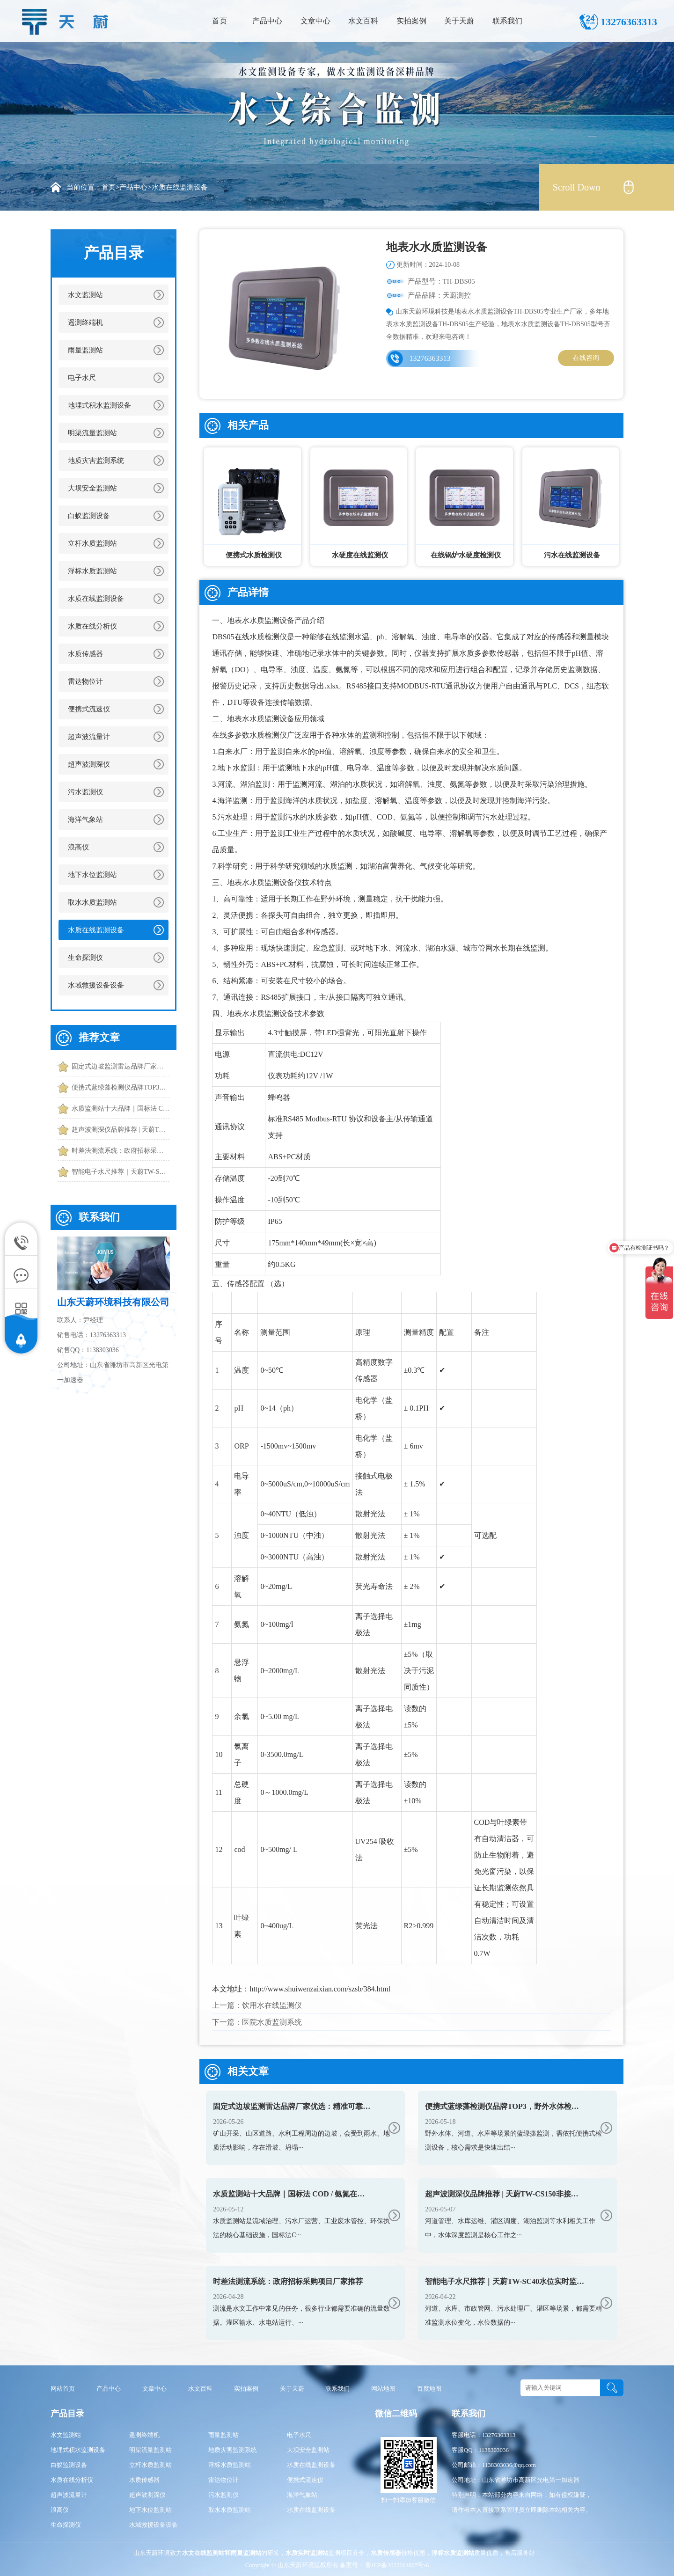 This screenshot has width=674, height=2576. Describe the element at coordinates (85, 654) in the screenshot. I see `水质传感器` at that location.